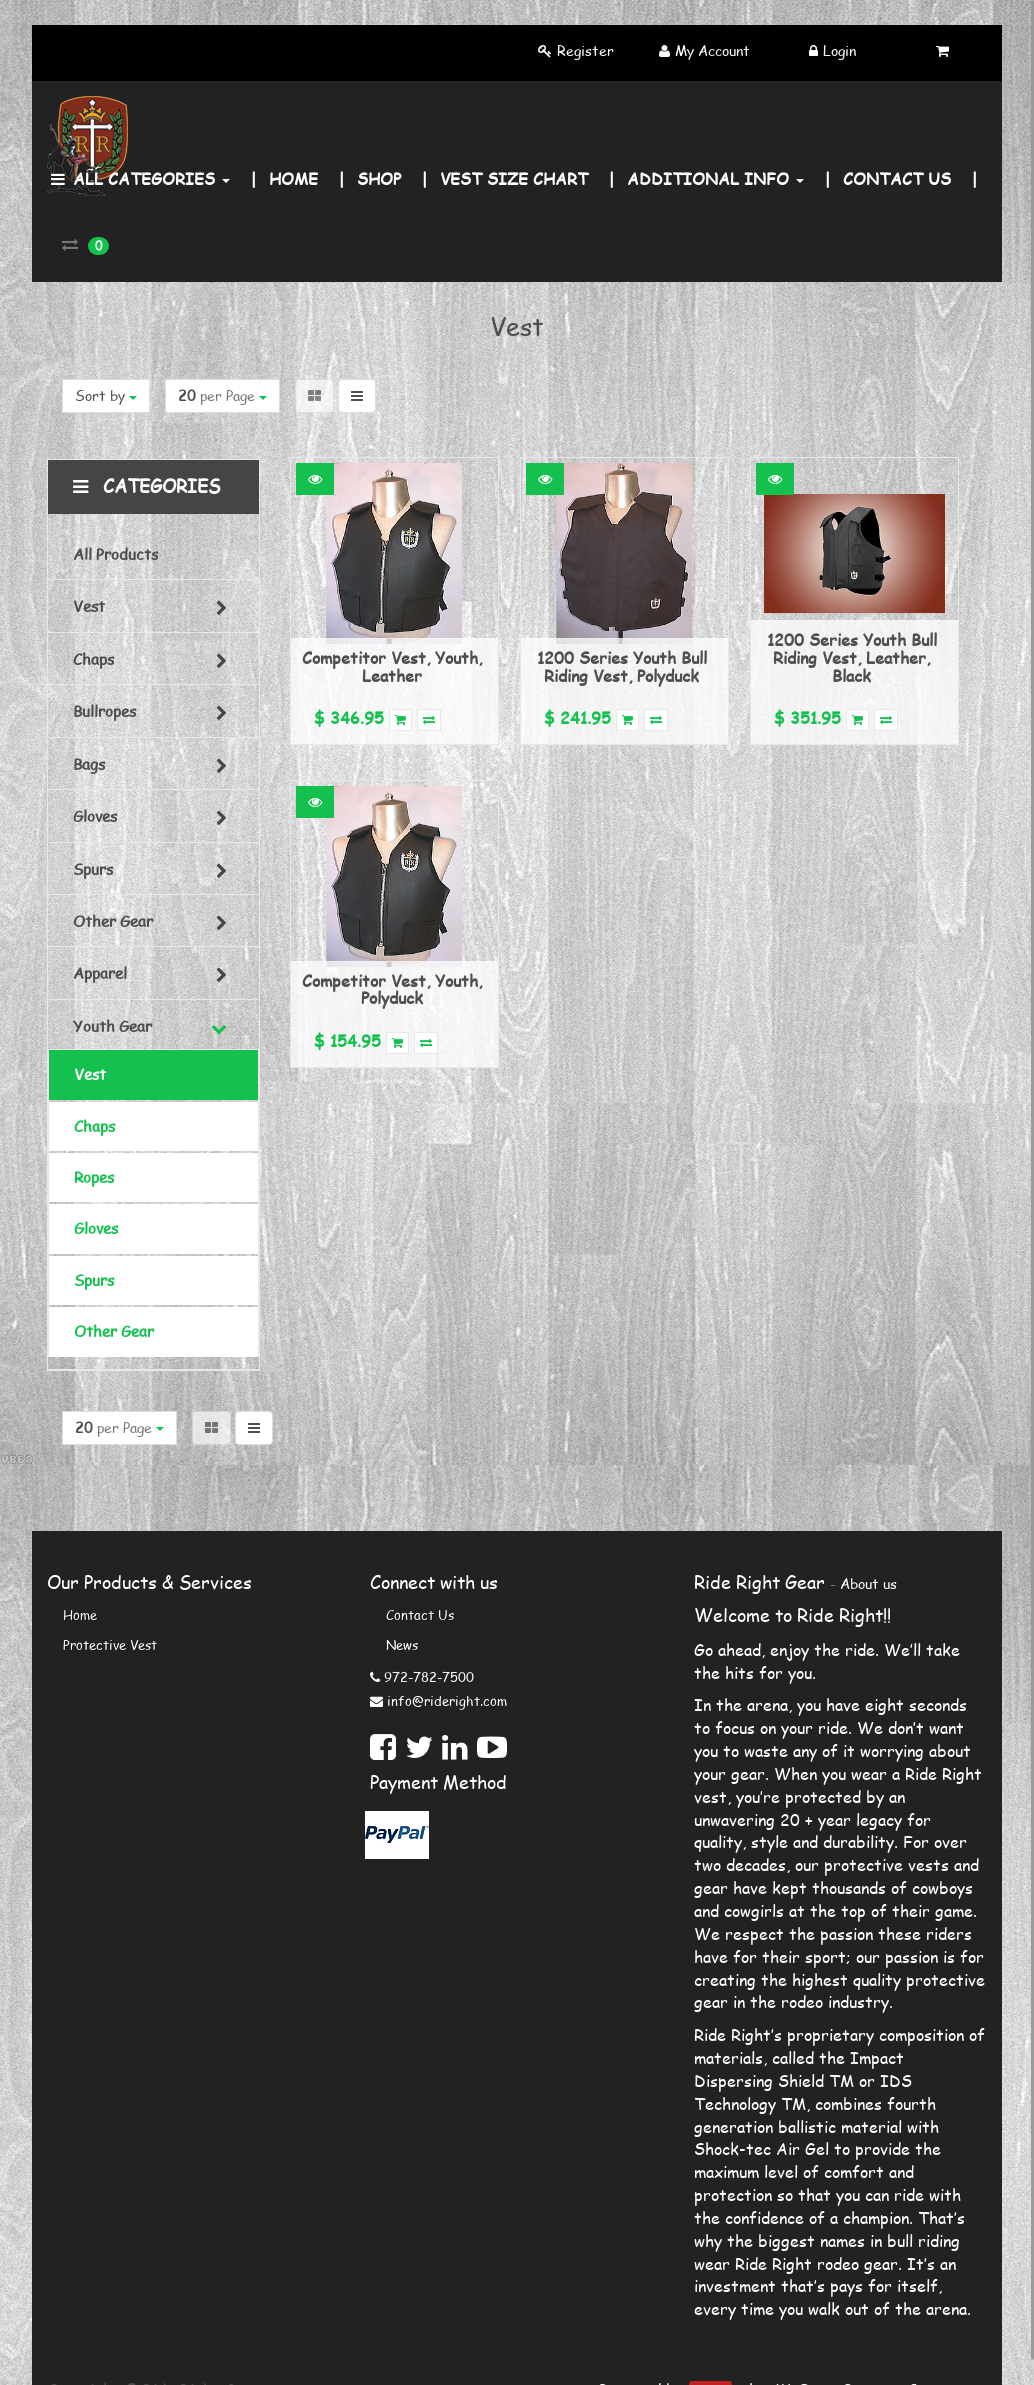  Describe the element at coordinates (712, 50) in the screenshot. I see `My Account` at that location.